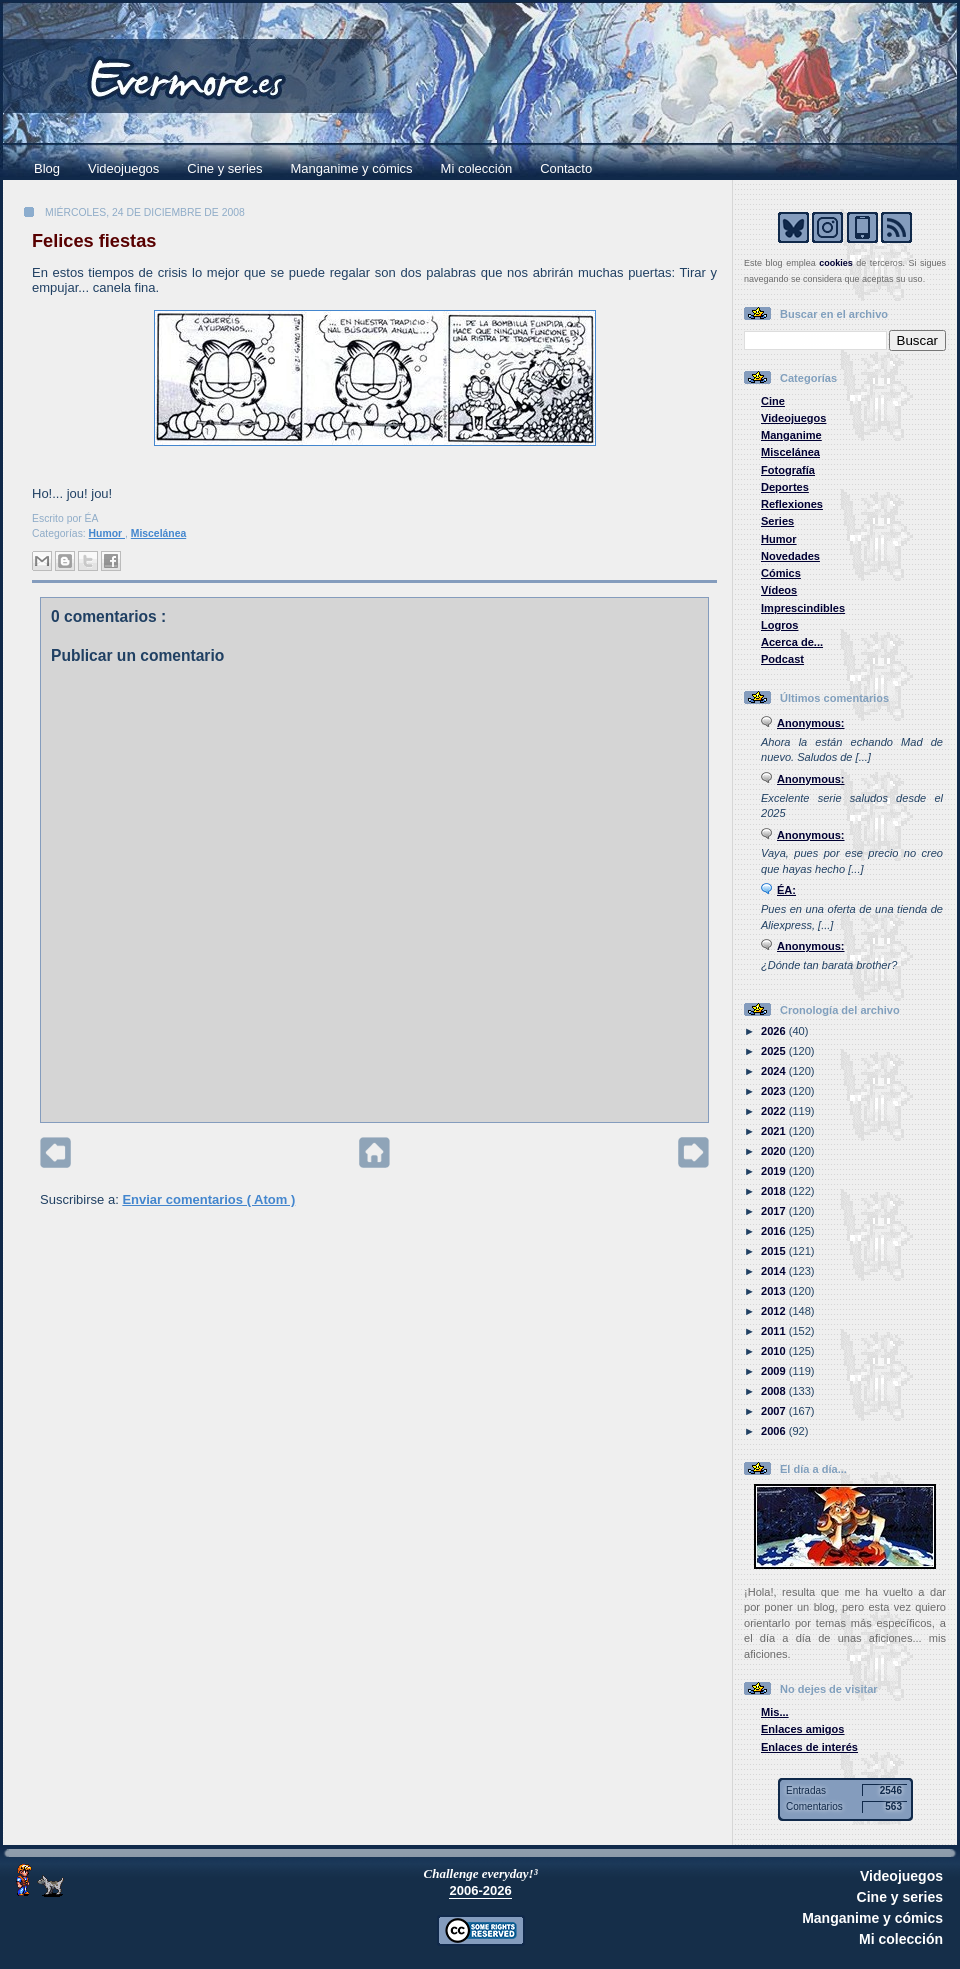 Image resolution: width=960 pixels, height=1969 pixels. Describe the element at coordinates (123, 168) in the screenshot. I see `Videojuegos` at that location.